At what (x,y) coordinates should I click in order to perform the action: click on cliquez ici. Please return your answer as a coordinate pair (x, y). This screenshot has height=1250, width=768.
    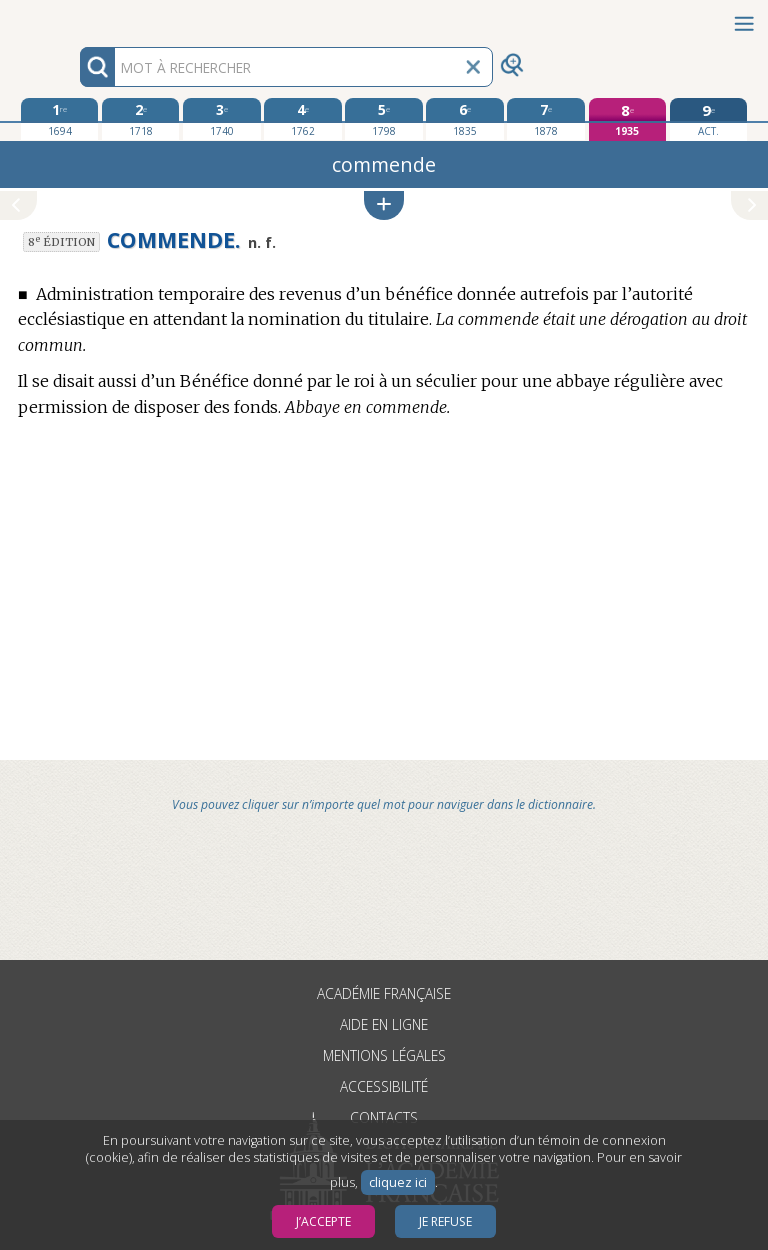
    Looking at the image, I should click on (398, 1182).